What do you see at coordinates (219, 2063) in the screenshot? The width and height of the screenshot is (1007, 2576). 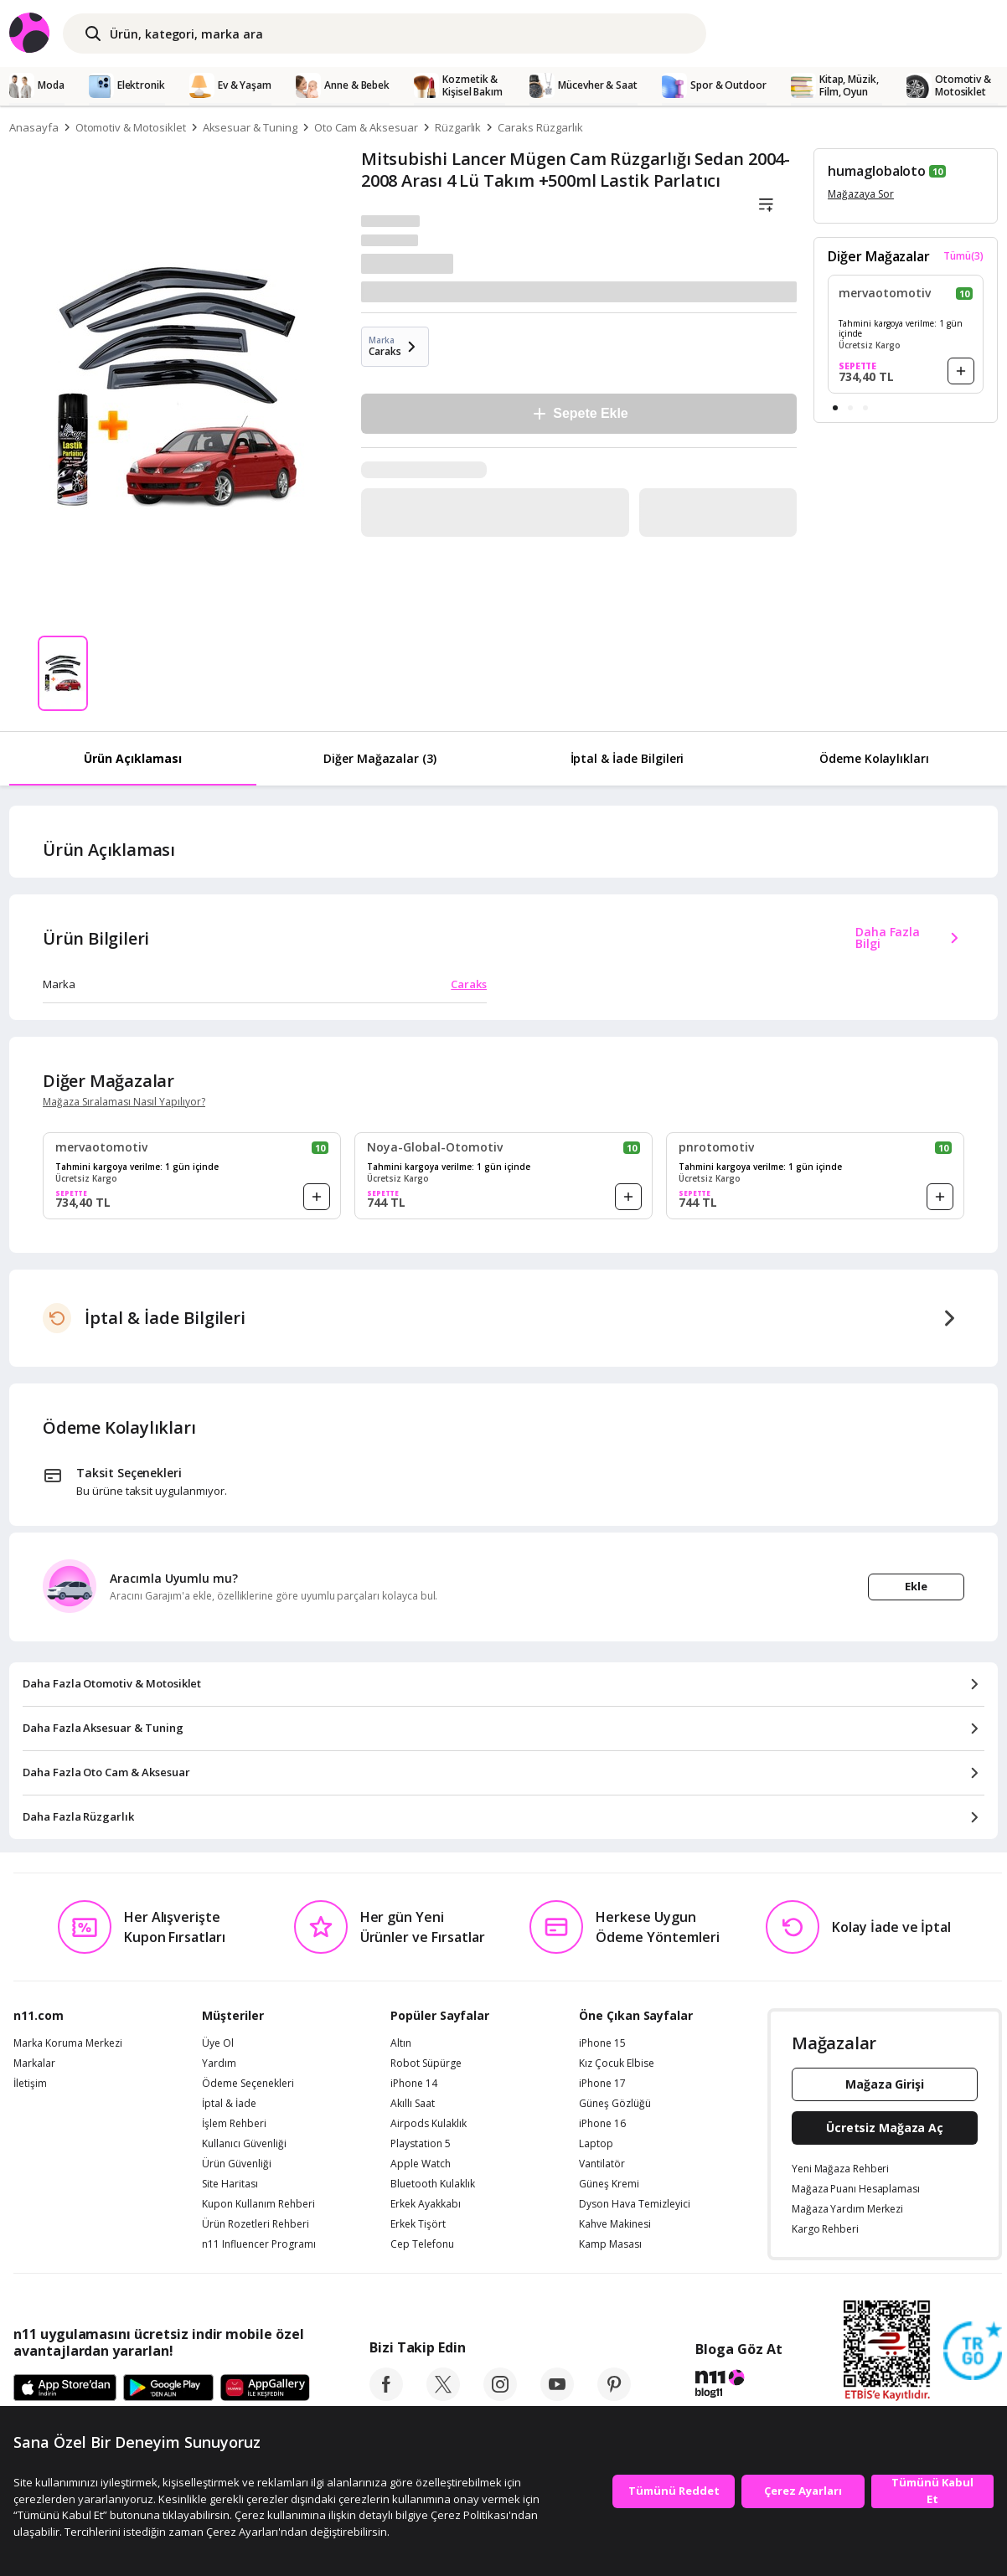 I see `Yardım` at bounding box center [219, 2063].